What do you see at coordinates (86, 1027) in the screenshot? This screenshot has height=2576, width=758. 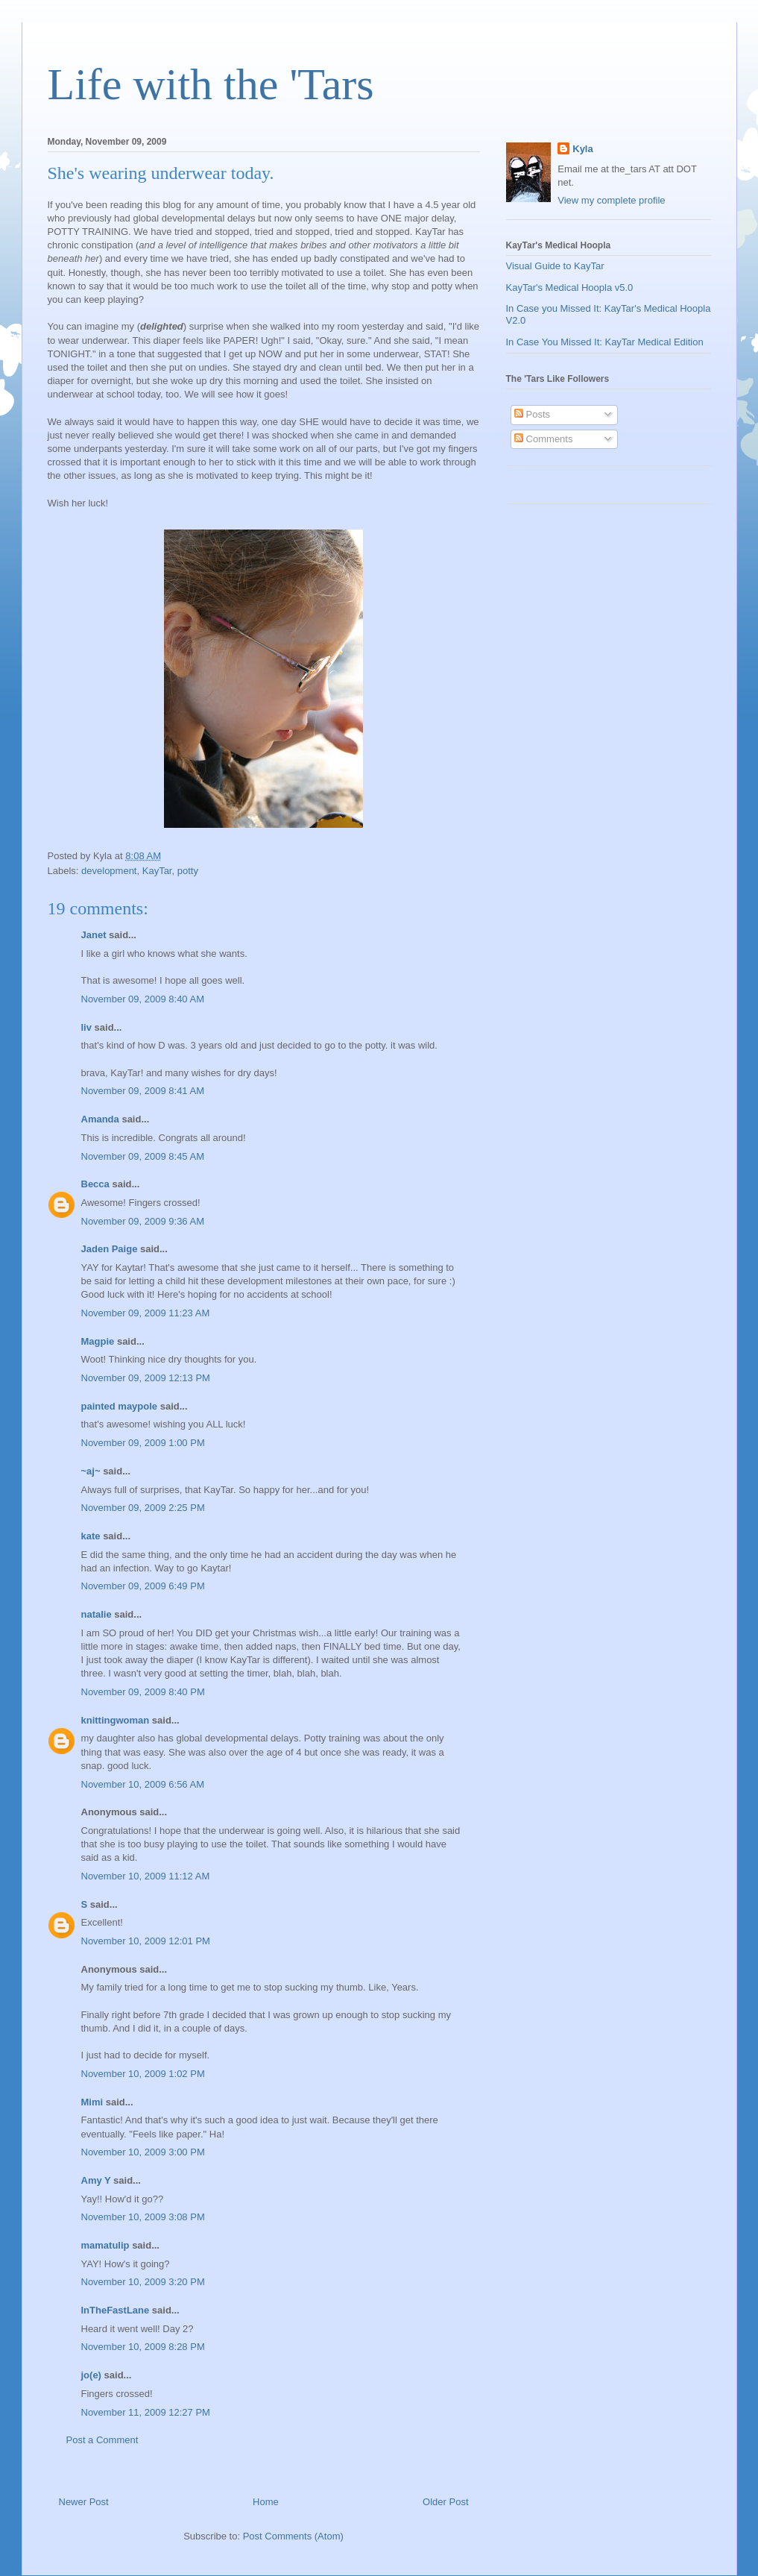 I see `liv` at bounding box center [86, 1027].